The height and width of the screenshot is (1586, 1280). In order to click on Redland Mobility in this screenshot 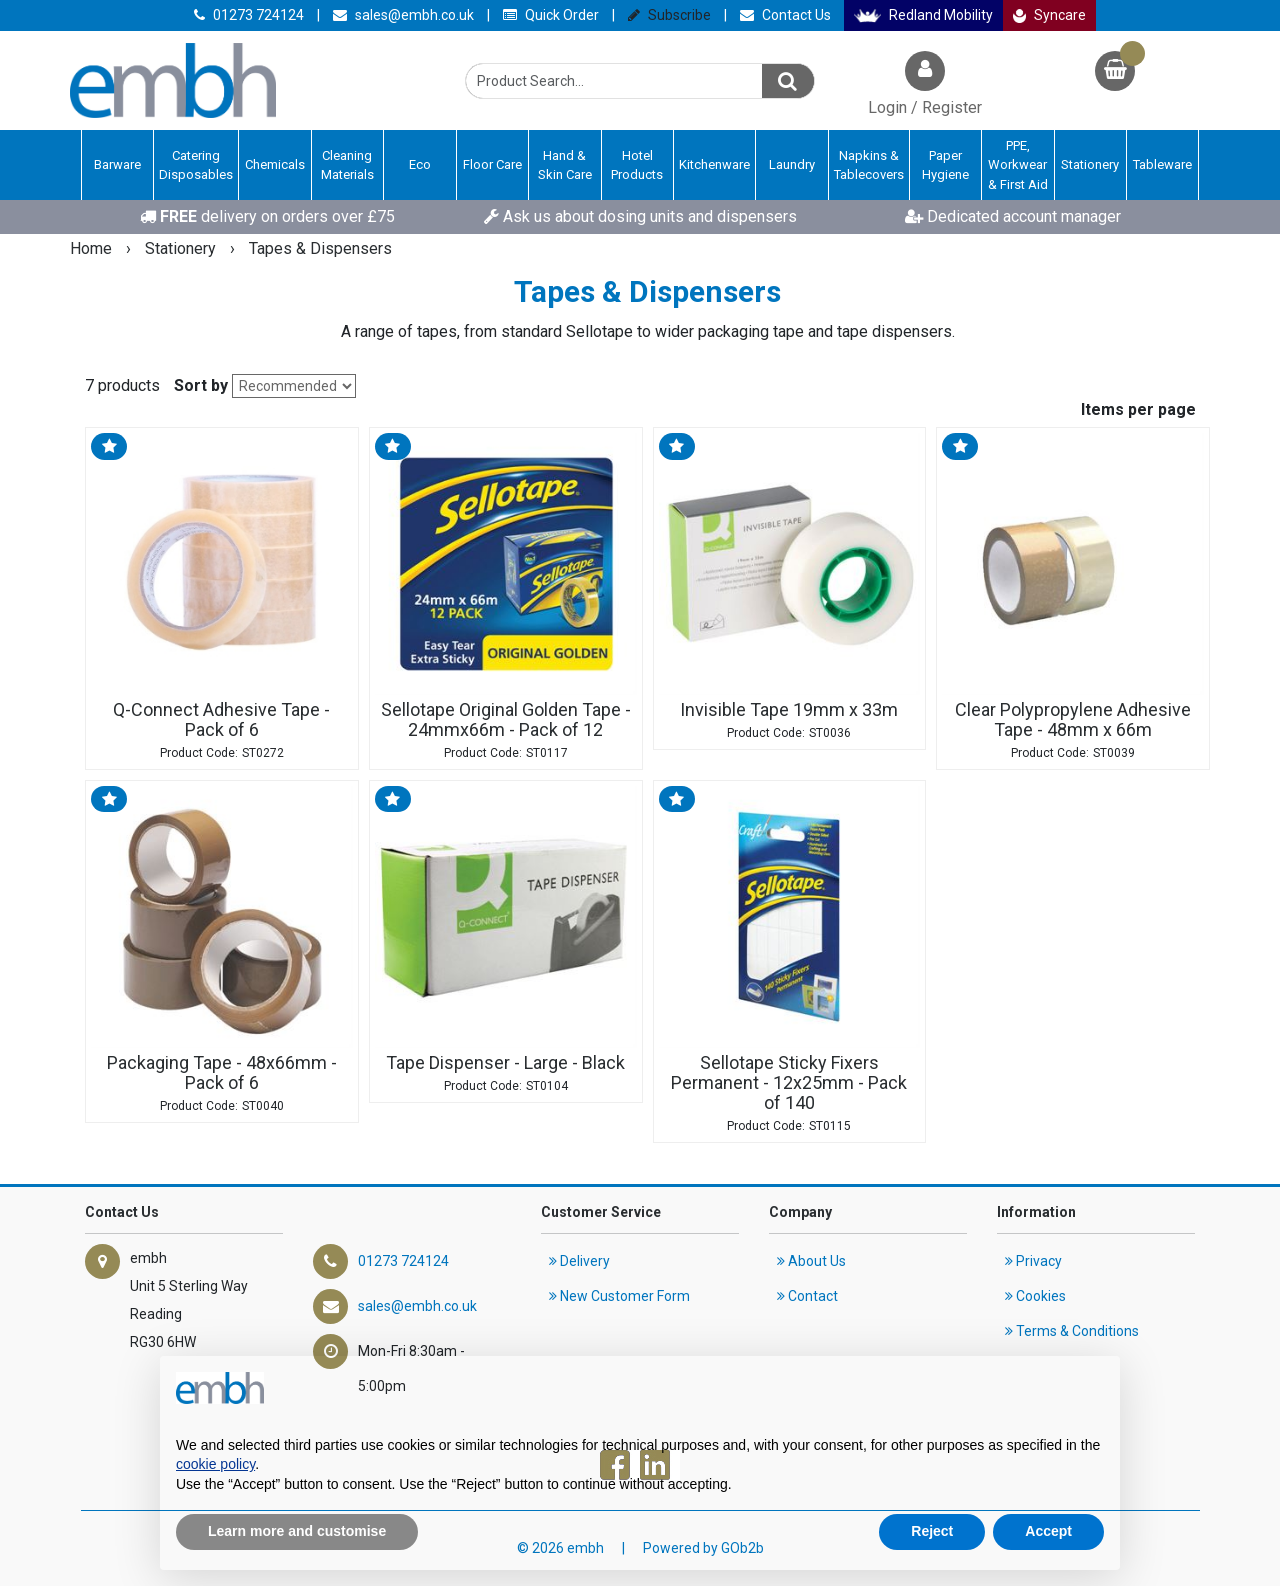, I will do `click(923, 15)`.